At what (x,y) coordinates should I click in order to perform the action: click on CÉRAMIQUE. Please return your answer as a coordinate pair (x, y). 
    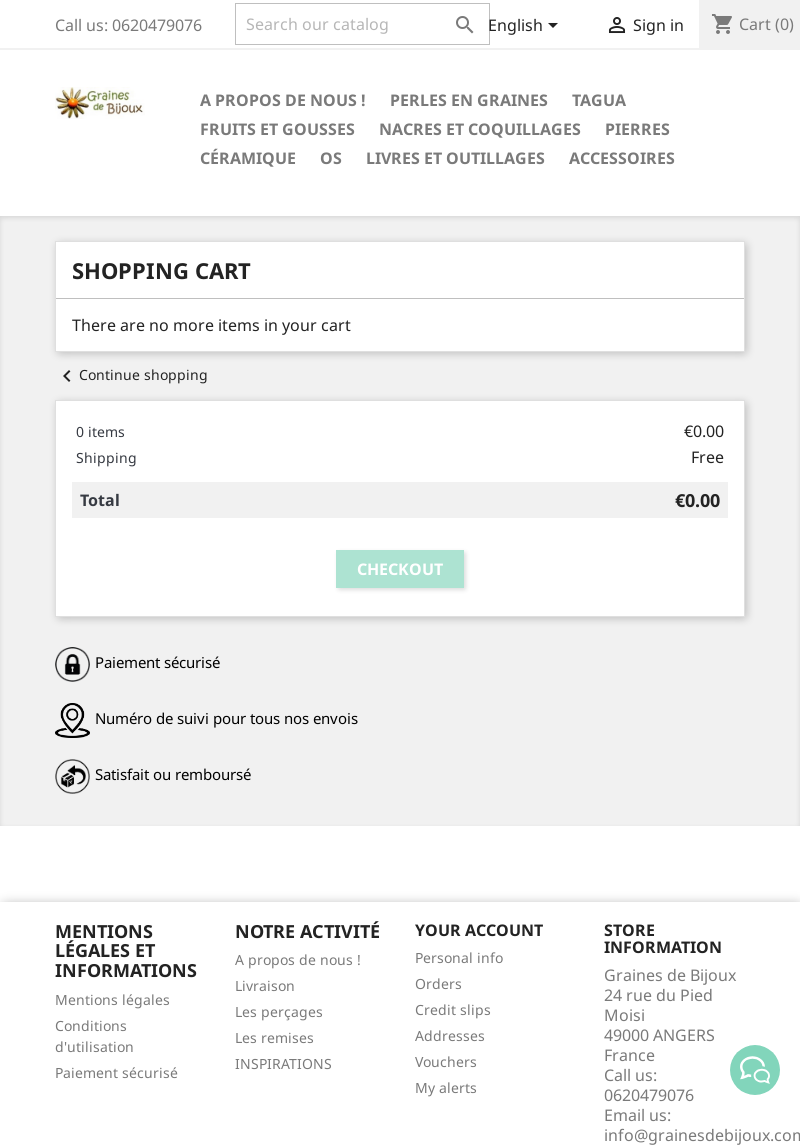
    Looking at the image, I should click on (248, 158).